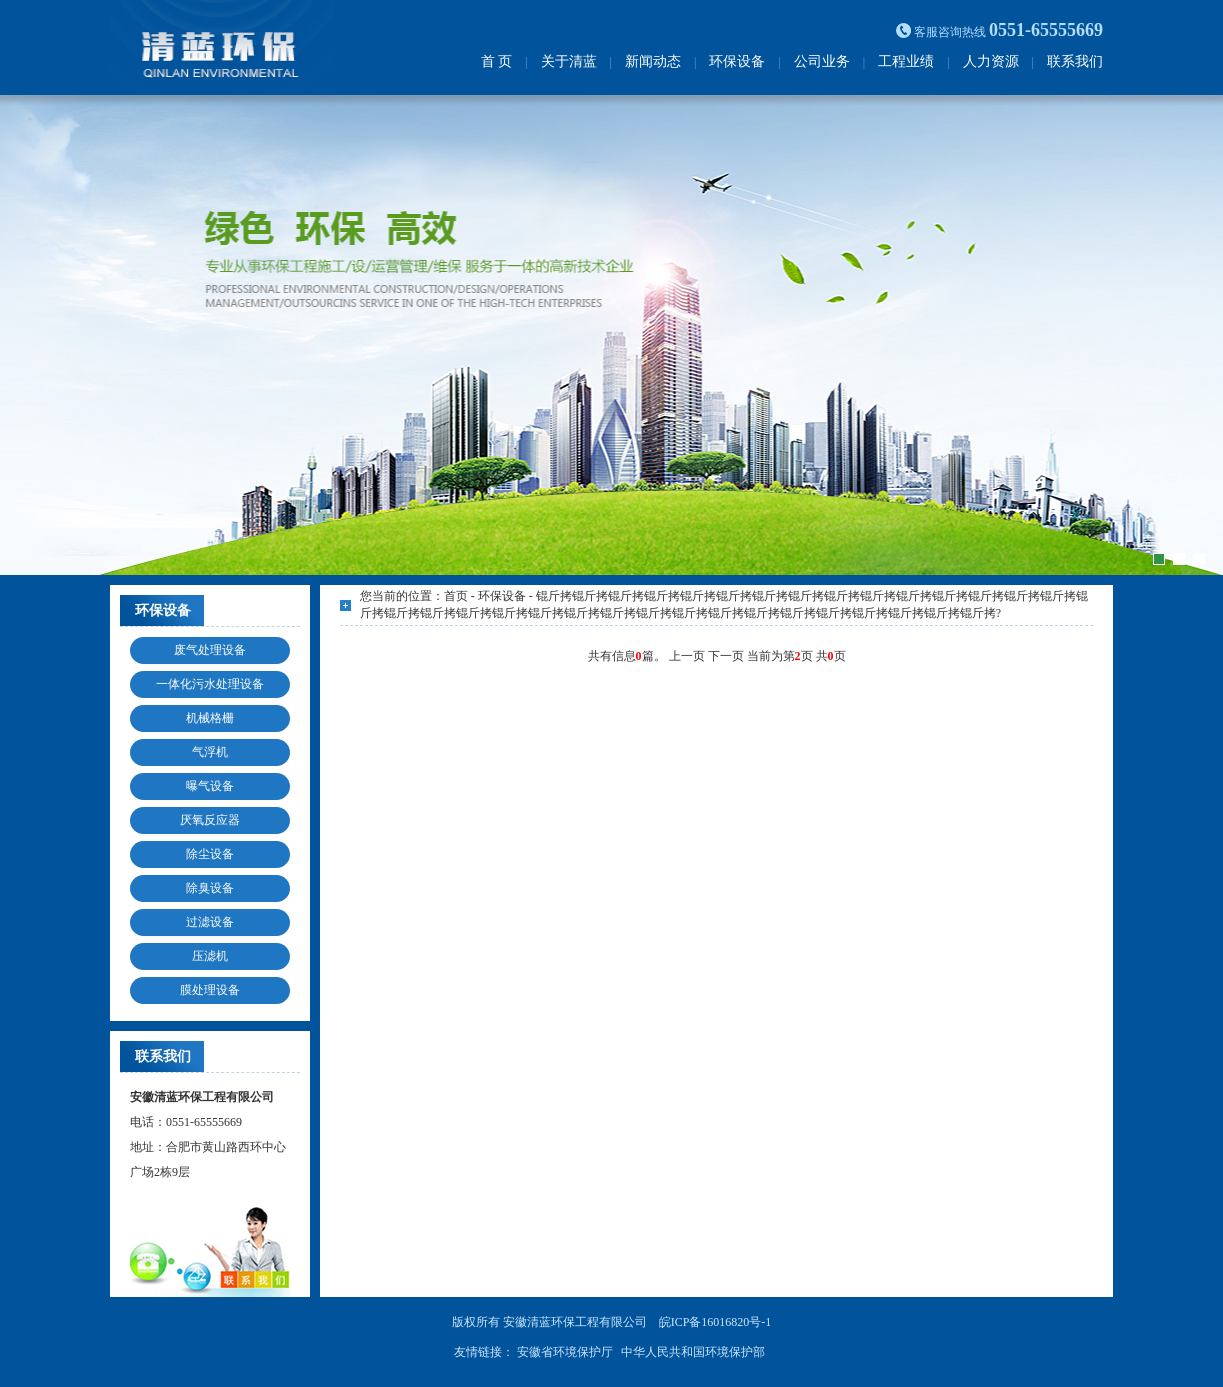 The width and height of the screenshot is (1223, 1387). I want to click on 除臭设备, so click(210, 888).